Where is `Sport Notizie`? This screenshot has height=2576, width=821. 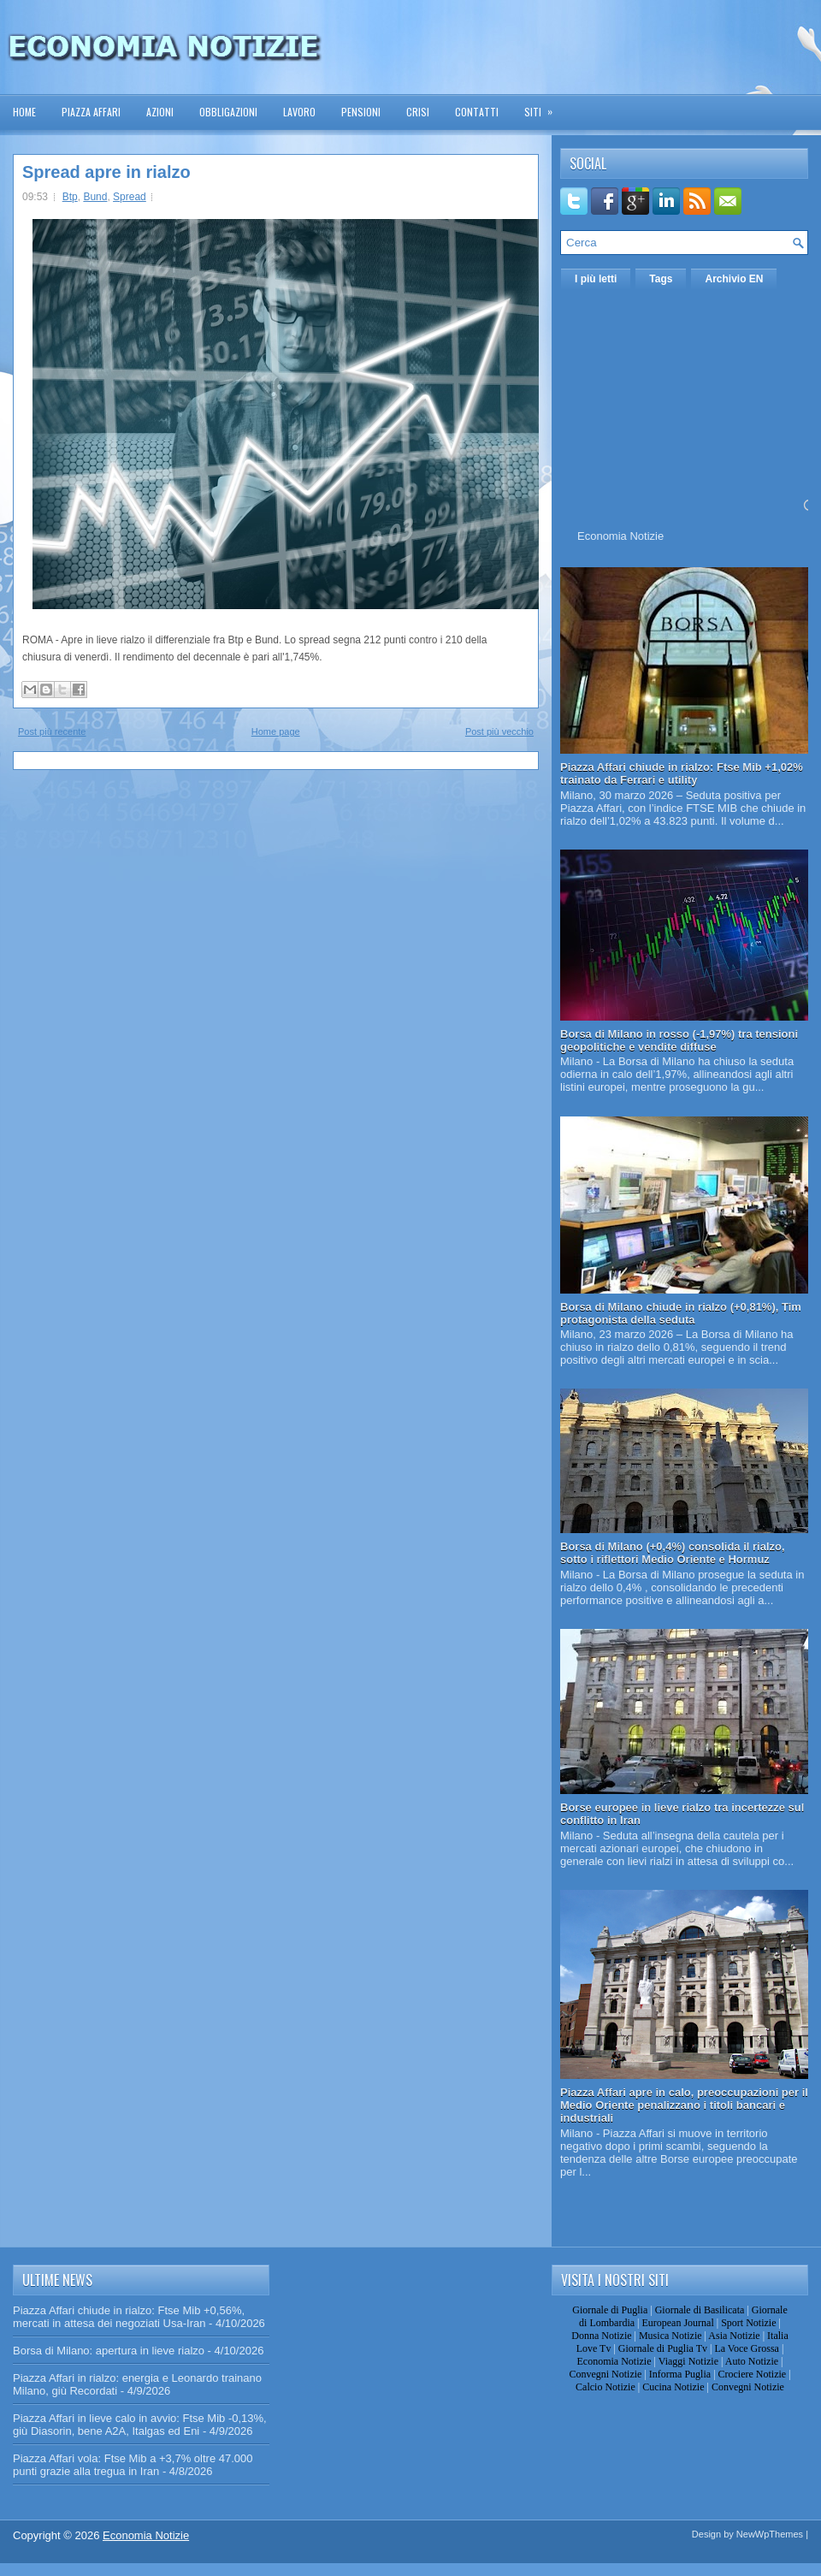
Sport Notizie is located at coordinates (748, 2323).